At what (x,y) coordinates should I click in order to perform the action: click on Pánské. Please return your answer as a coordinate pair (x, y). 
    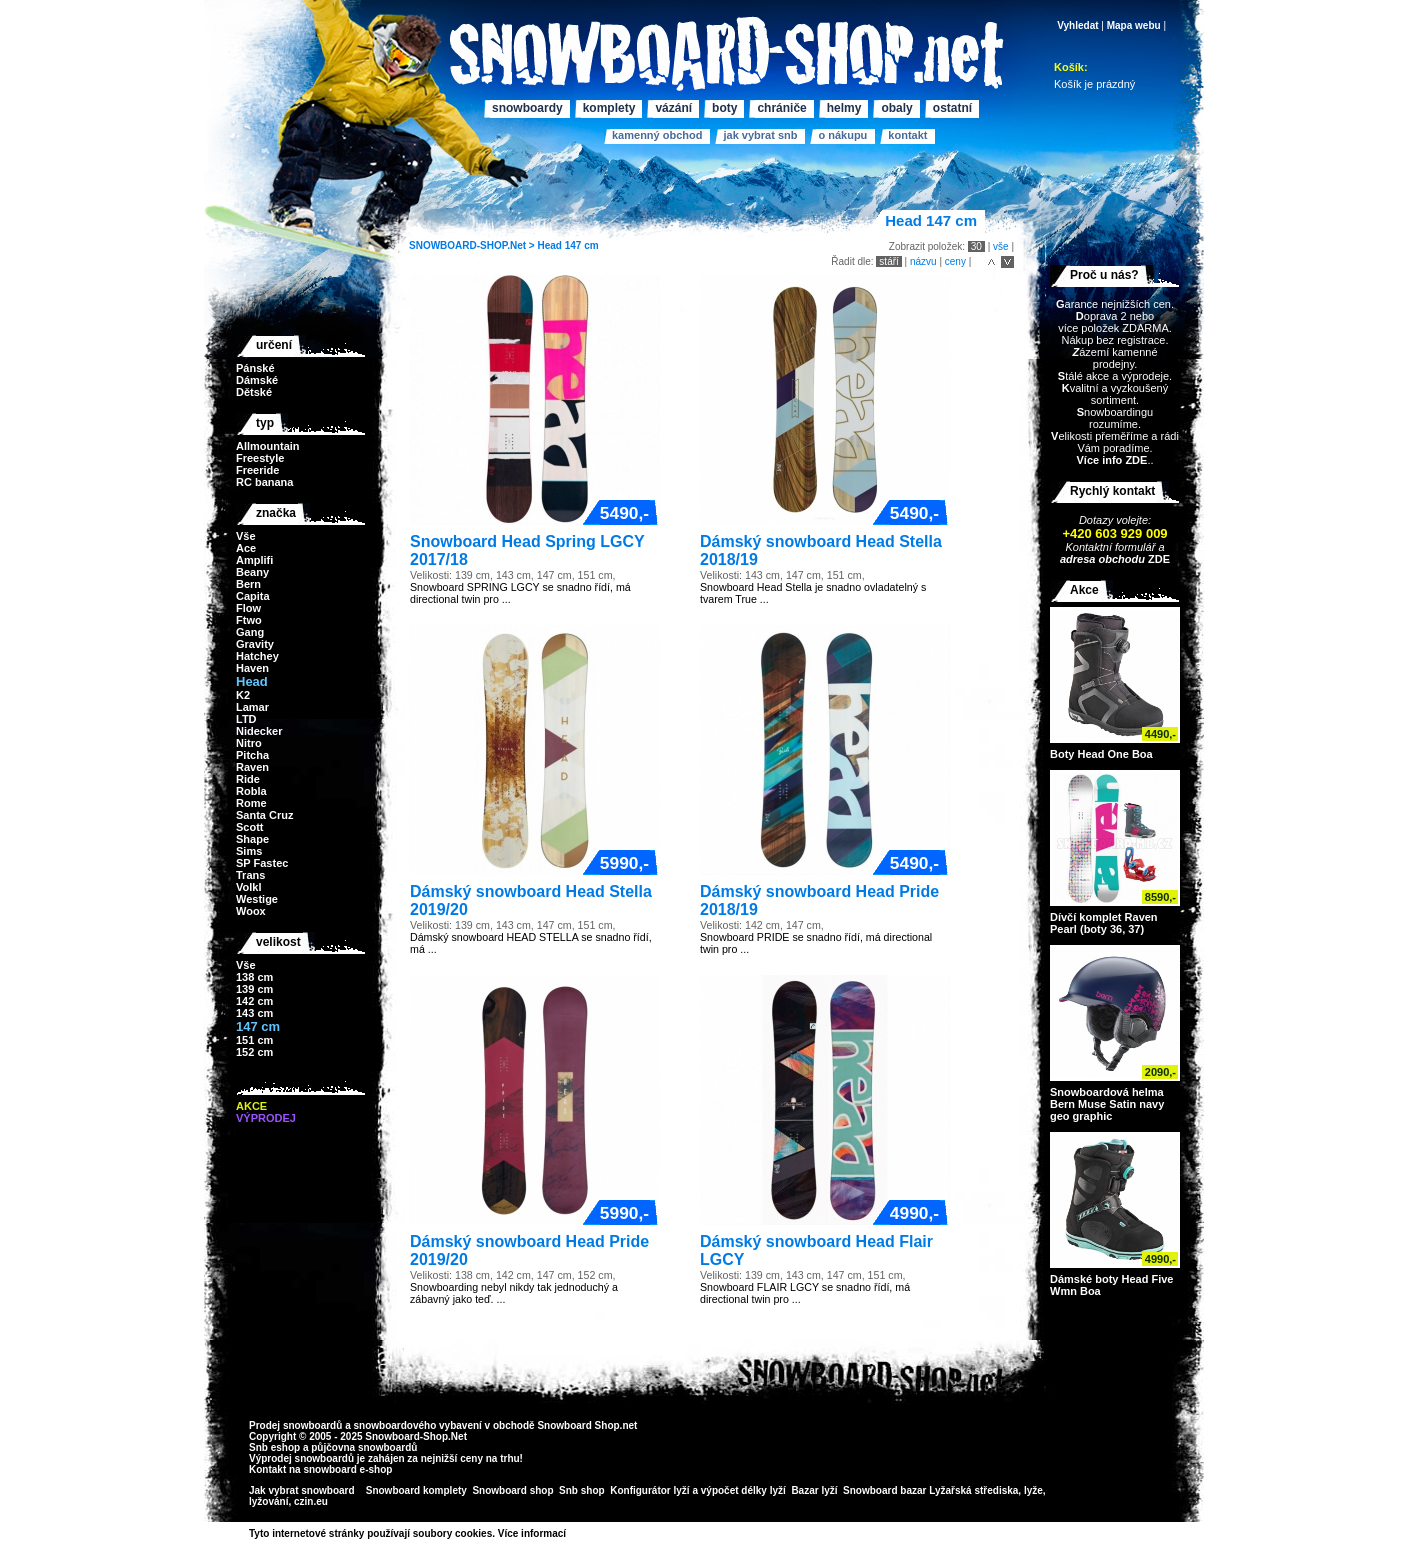
    Looking at the image, I should click on (255, 368).